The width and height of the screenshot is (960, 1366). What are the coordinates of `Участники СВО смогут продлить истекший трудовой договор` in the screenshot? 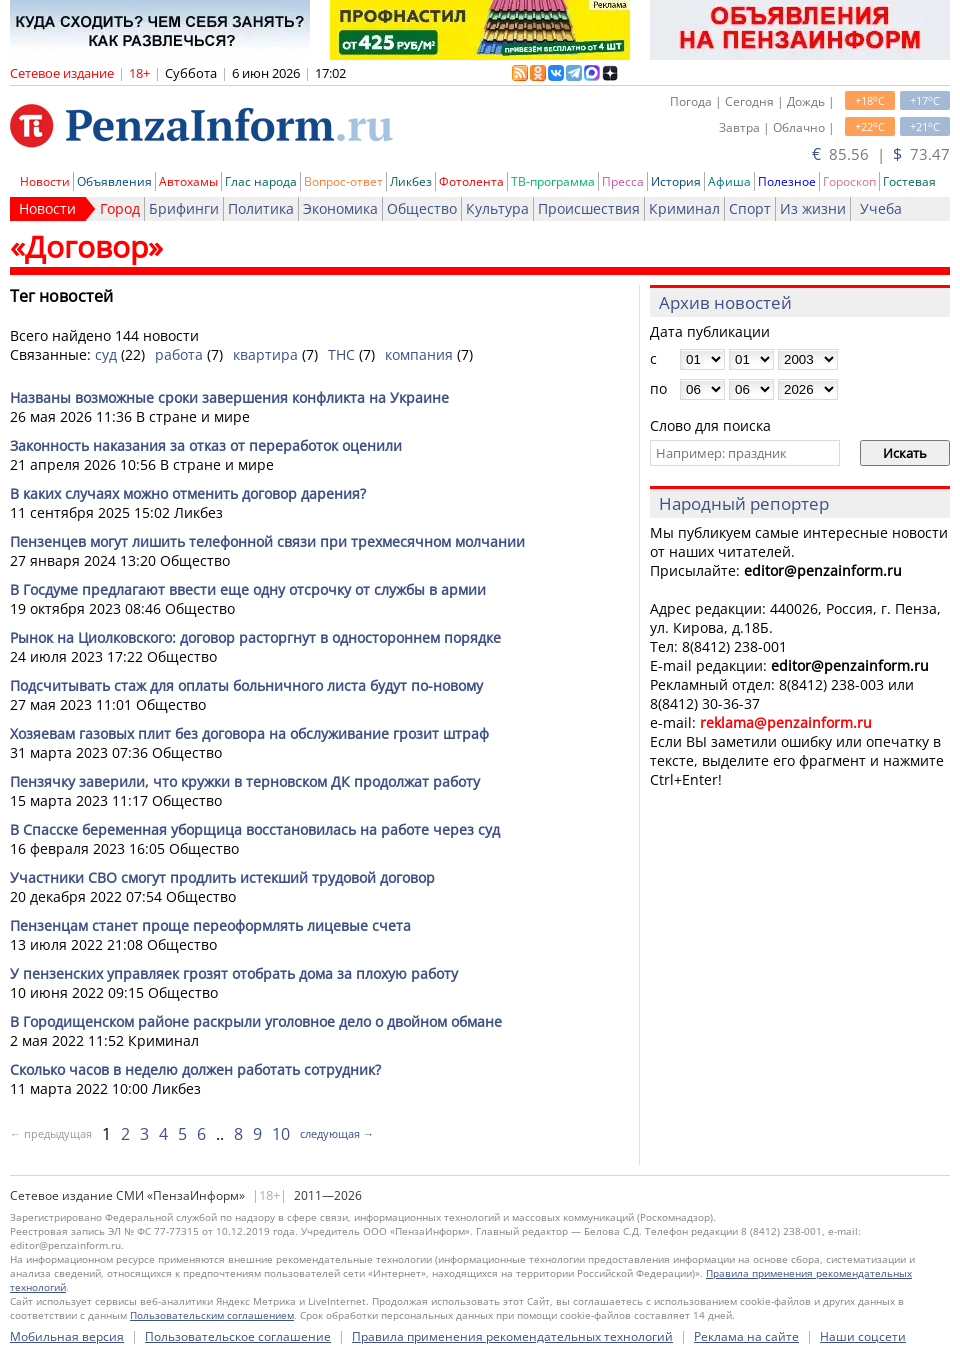 It's located at (222, 877).